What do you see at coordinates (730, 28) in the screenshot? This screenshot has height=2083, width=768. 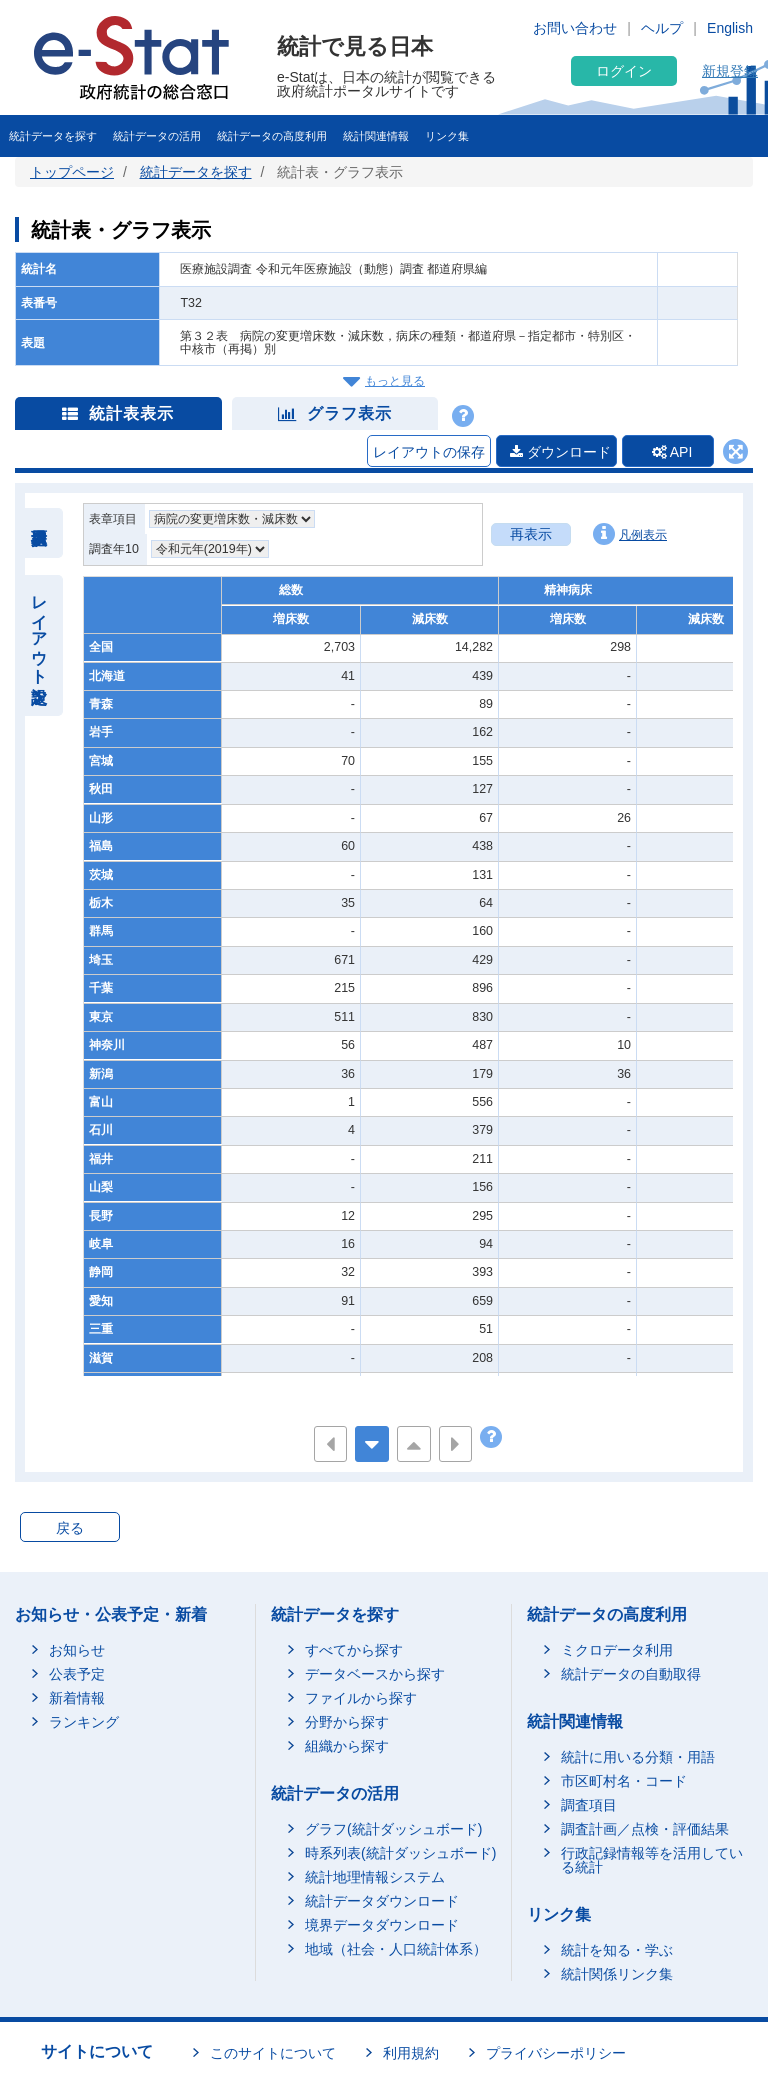 I see `English` at bounding box center [730, 28].